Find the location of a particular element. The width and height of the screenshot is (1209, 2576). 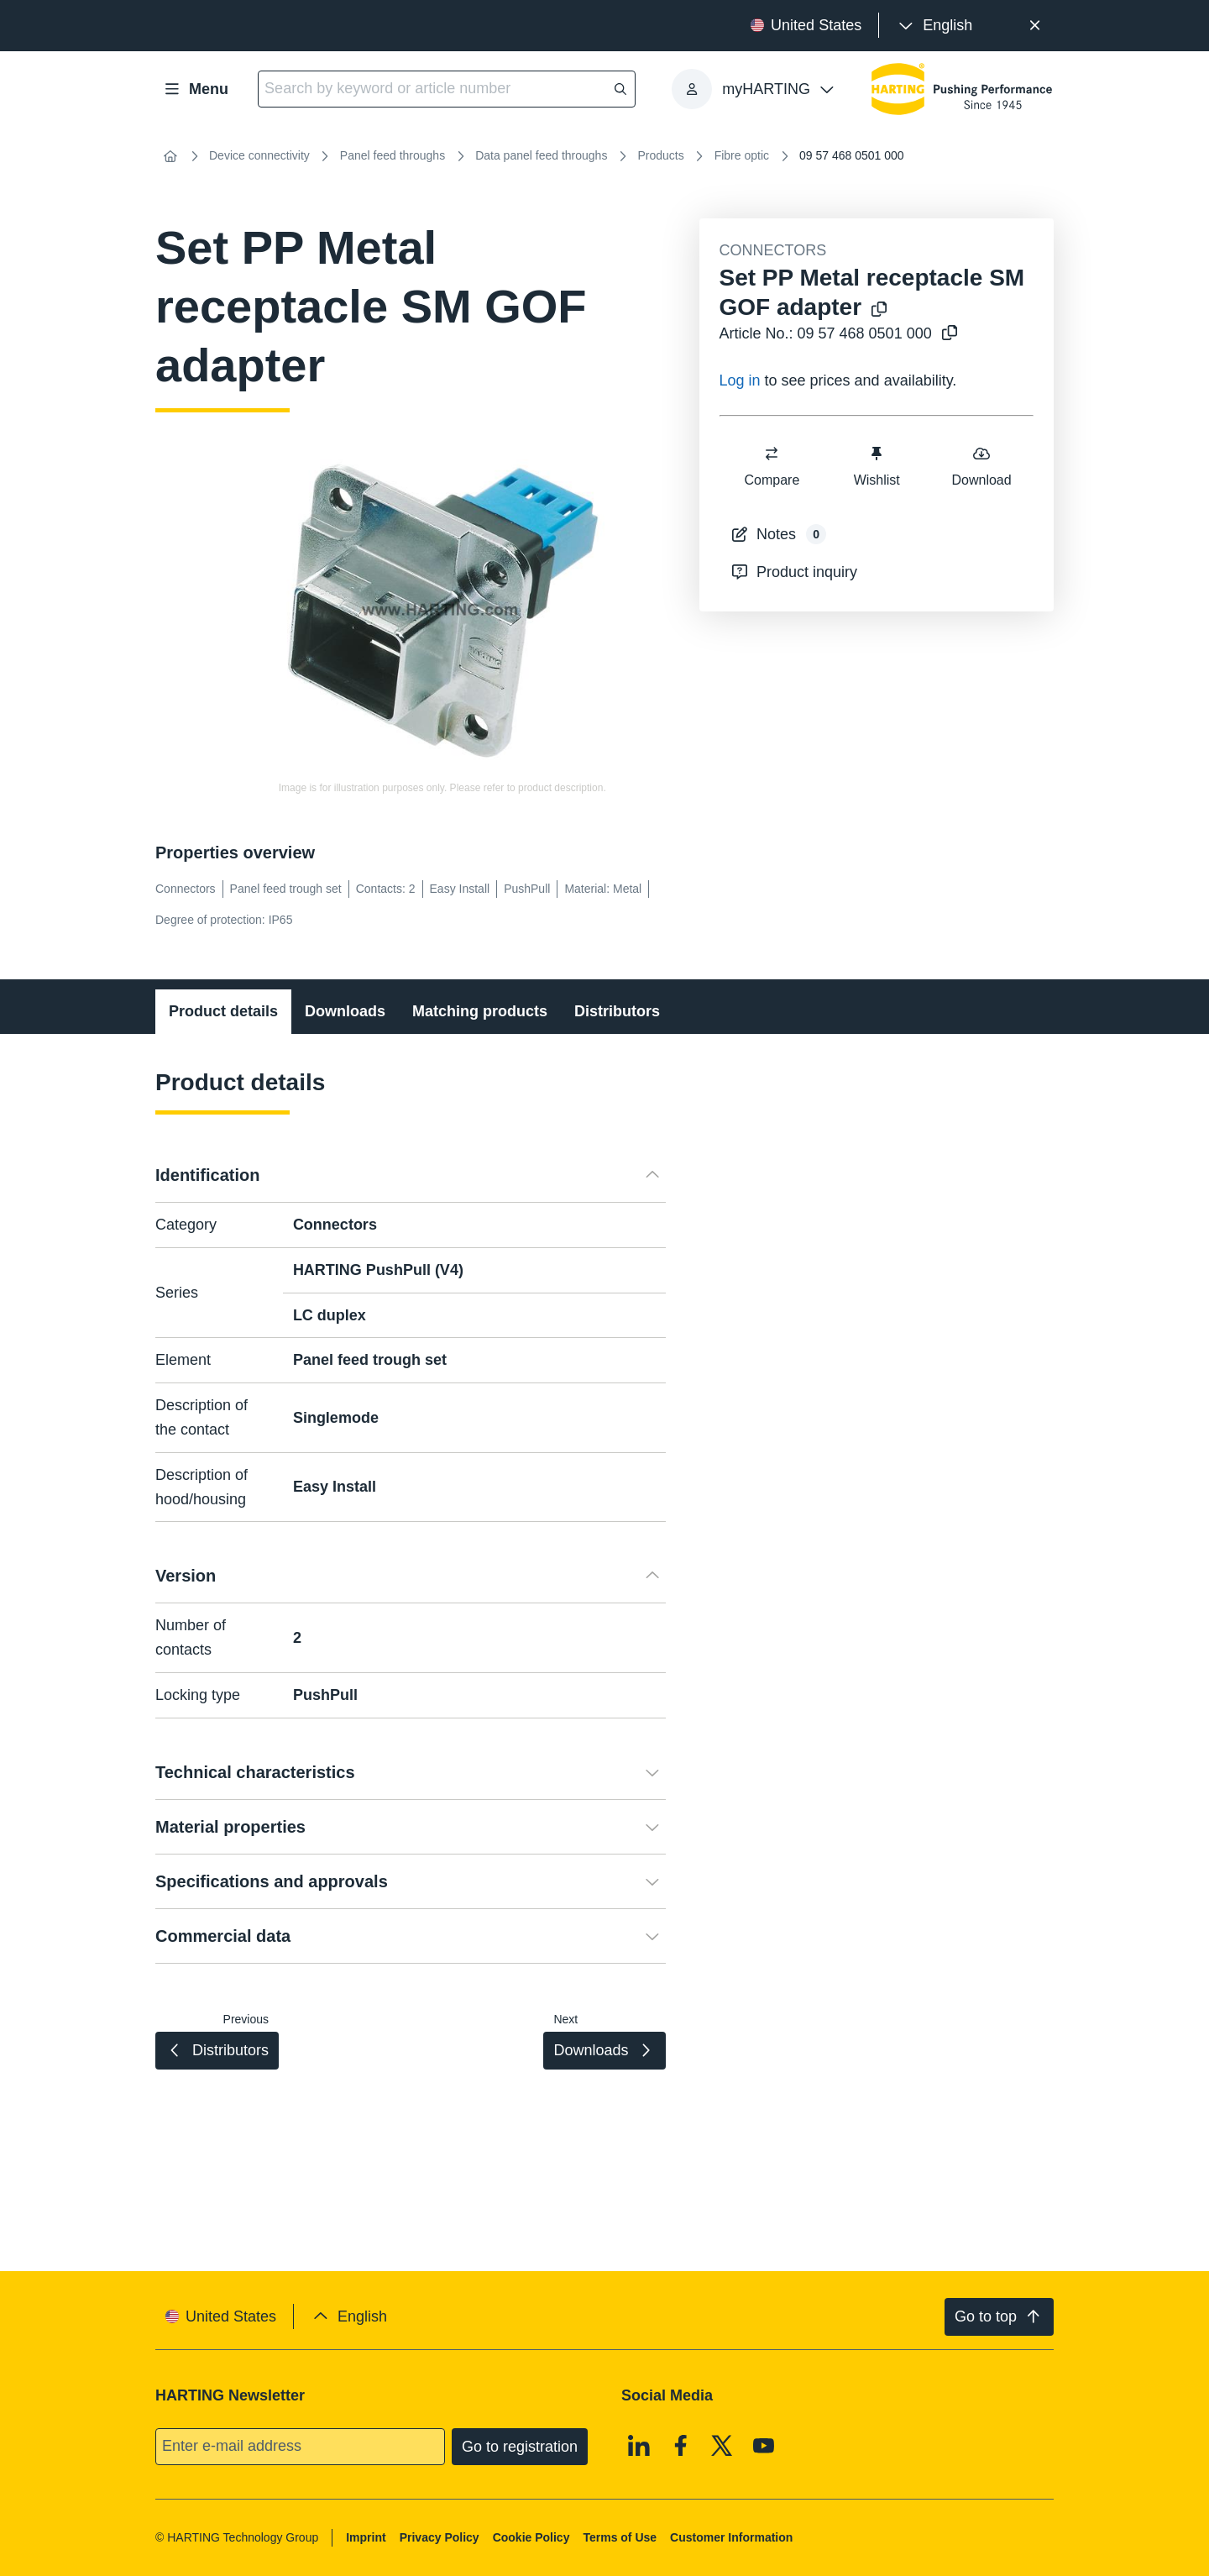

[switch] is located at coordinates (771, 453).